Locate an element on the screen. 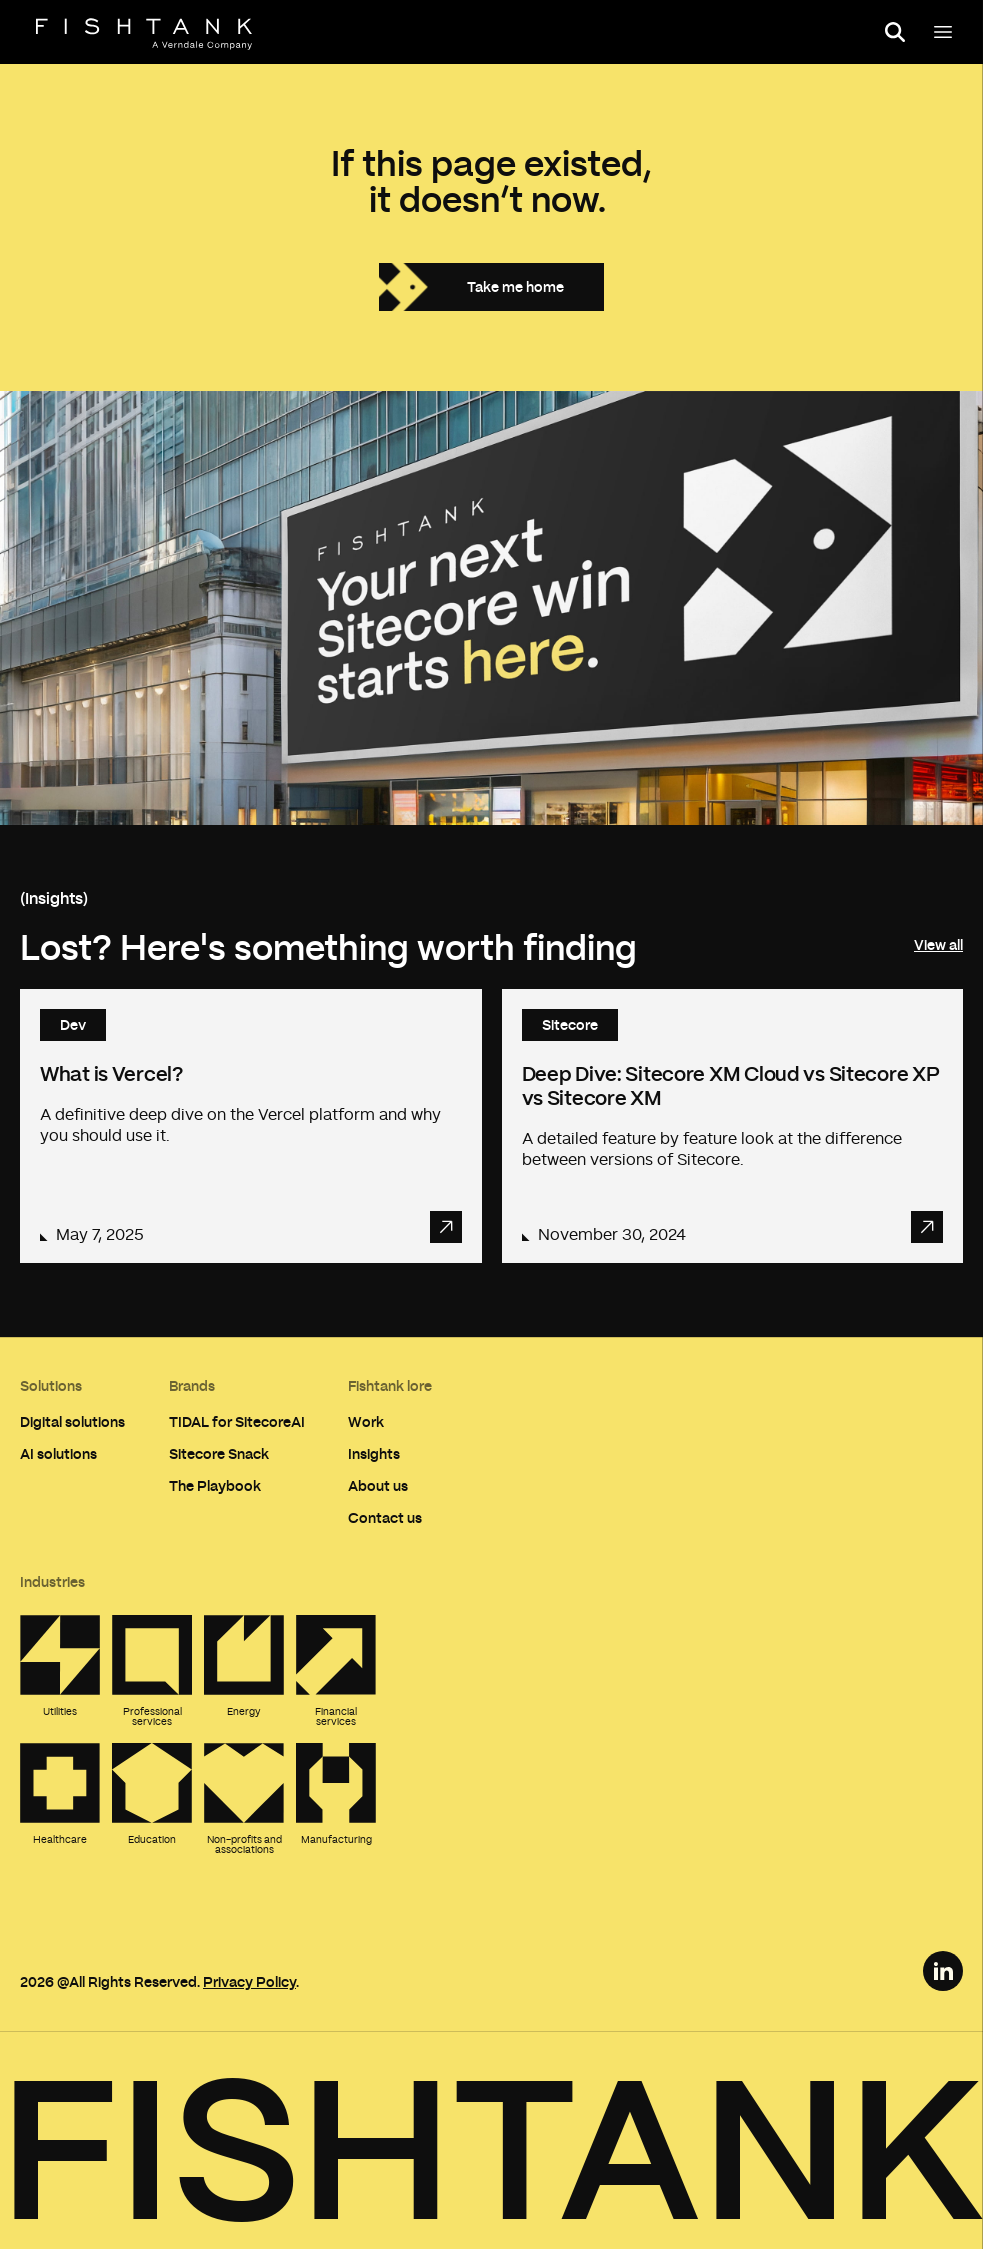  [Home] is located at coordinates (144, 34).